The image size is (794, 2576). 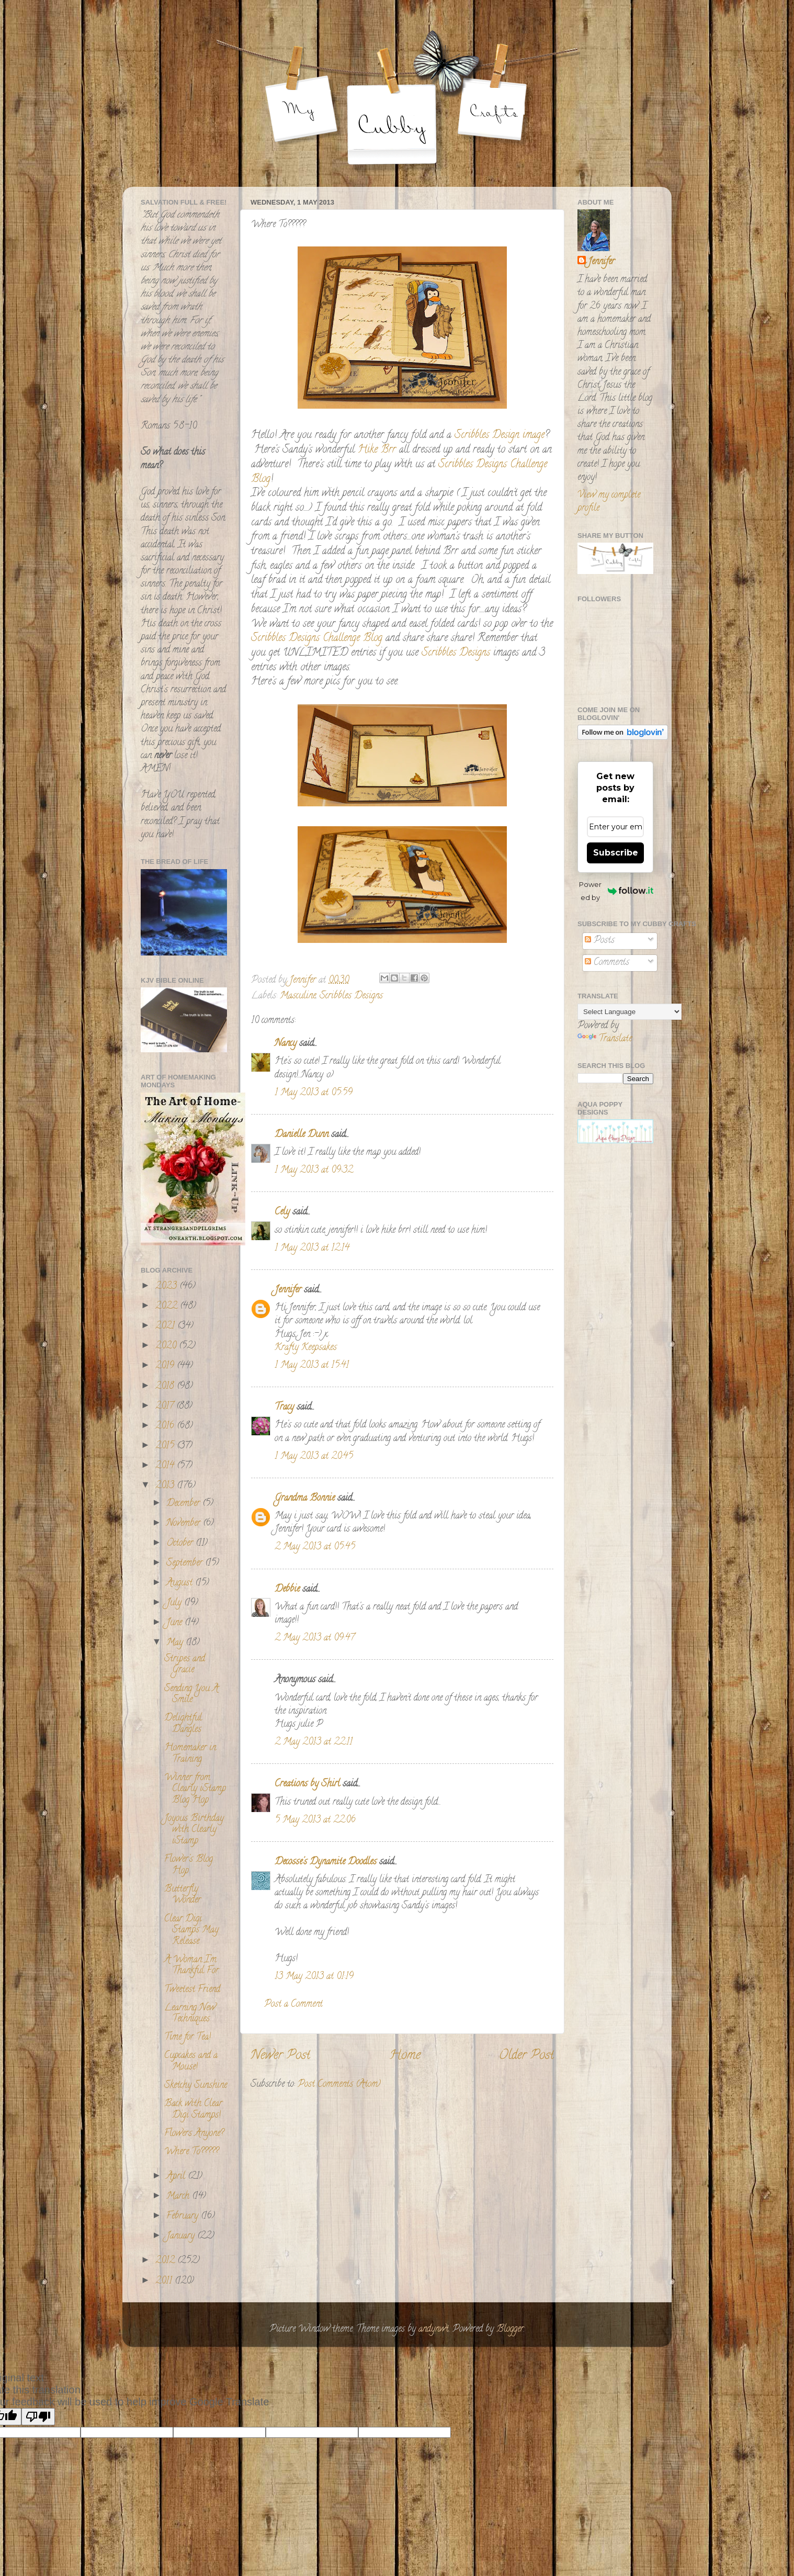 What do you see at coordinates (194, 2134) in the screenshot?
I see `Flowers Anyone?` at bounding box center [194, 2134].